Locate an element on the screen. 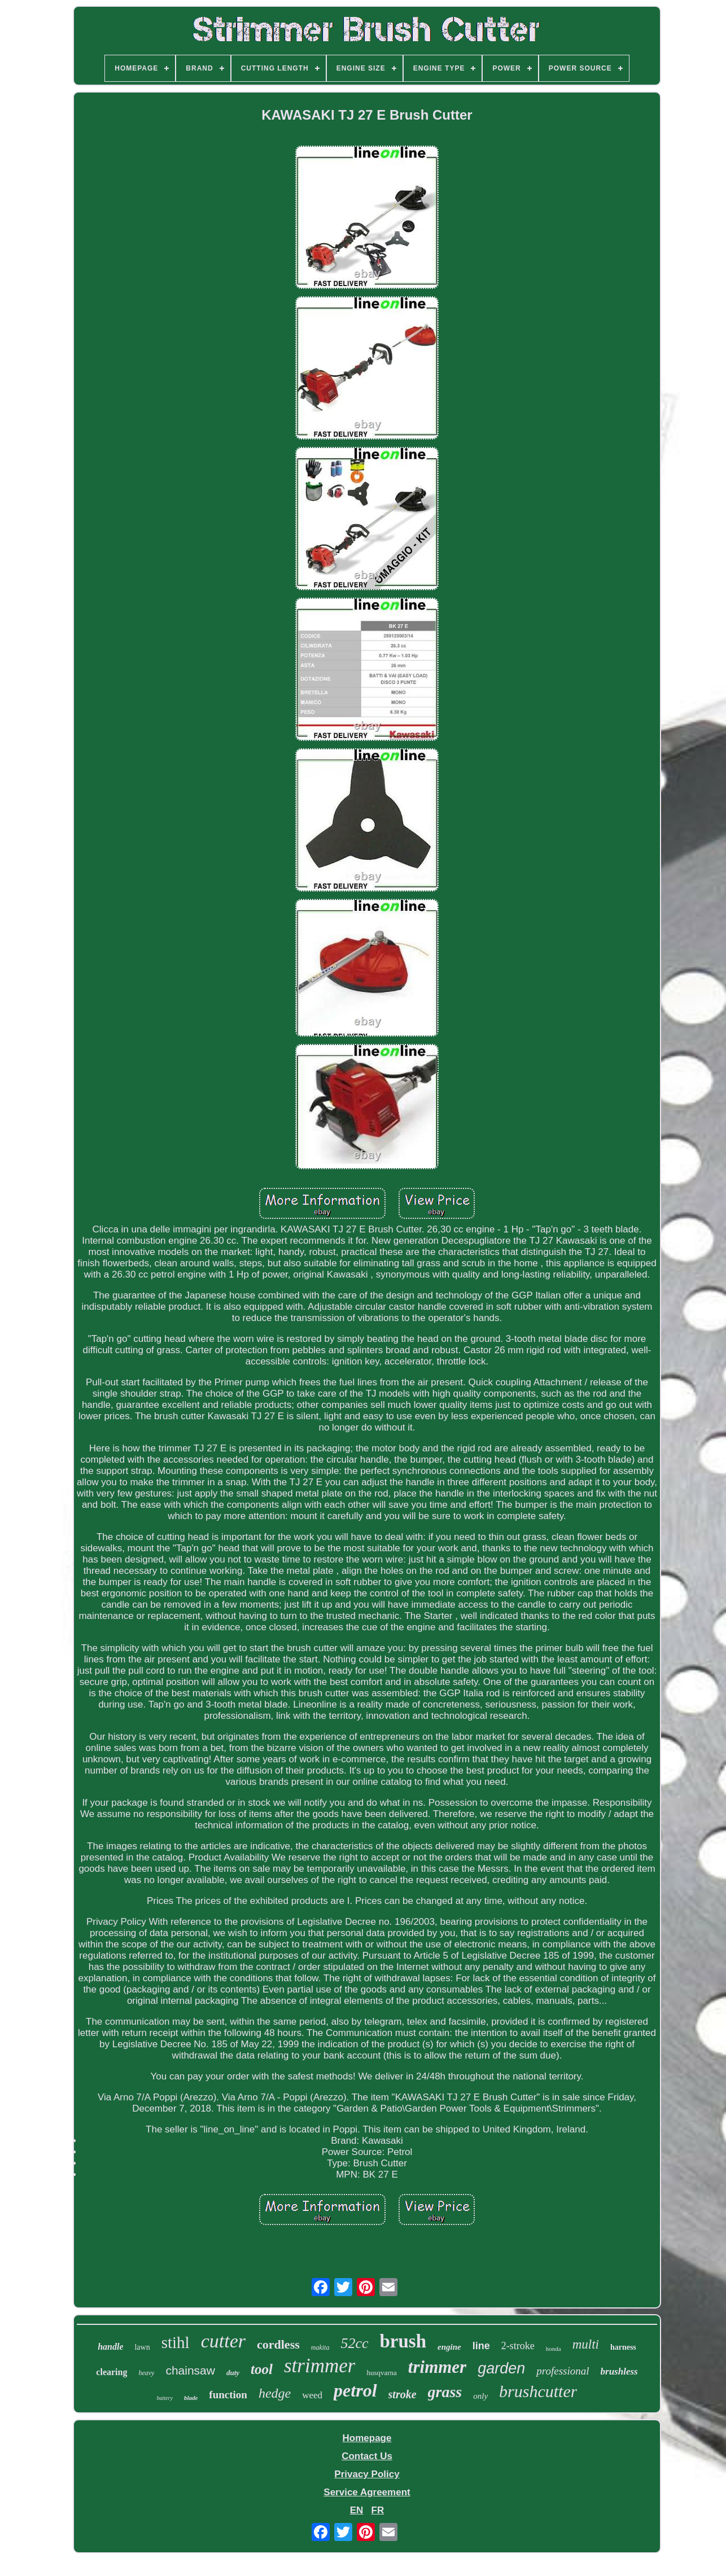  husqvarna is located at coordinates (381, 2372).